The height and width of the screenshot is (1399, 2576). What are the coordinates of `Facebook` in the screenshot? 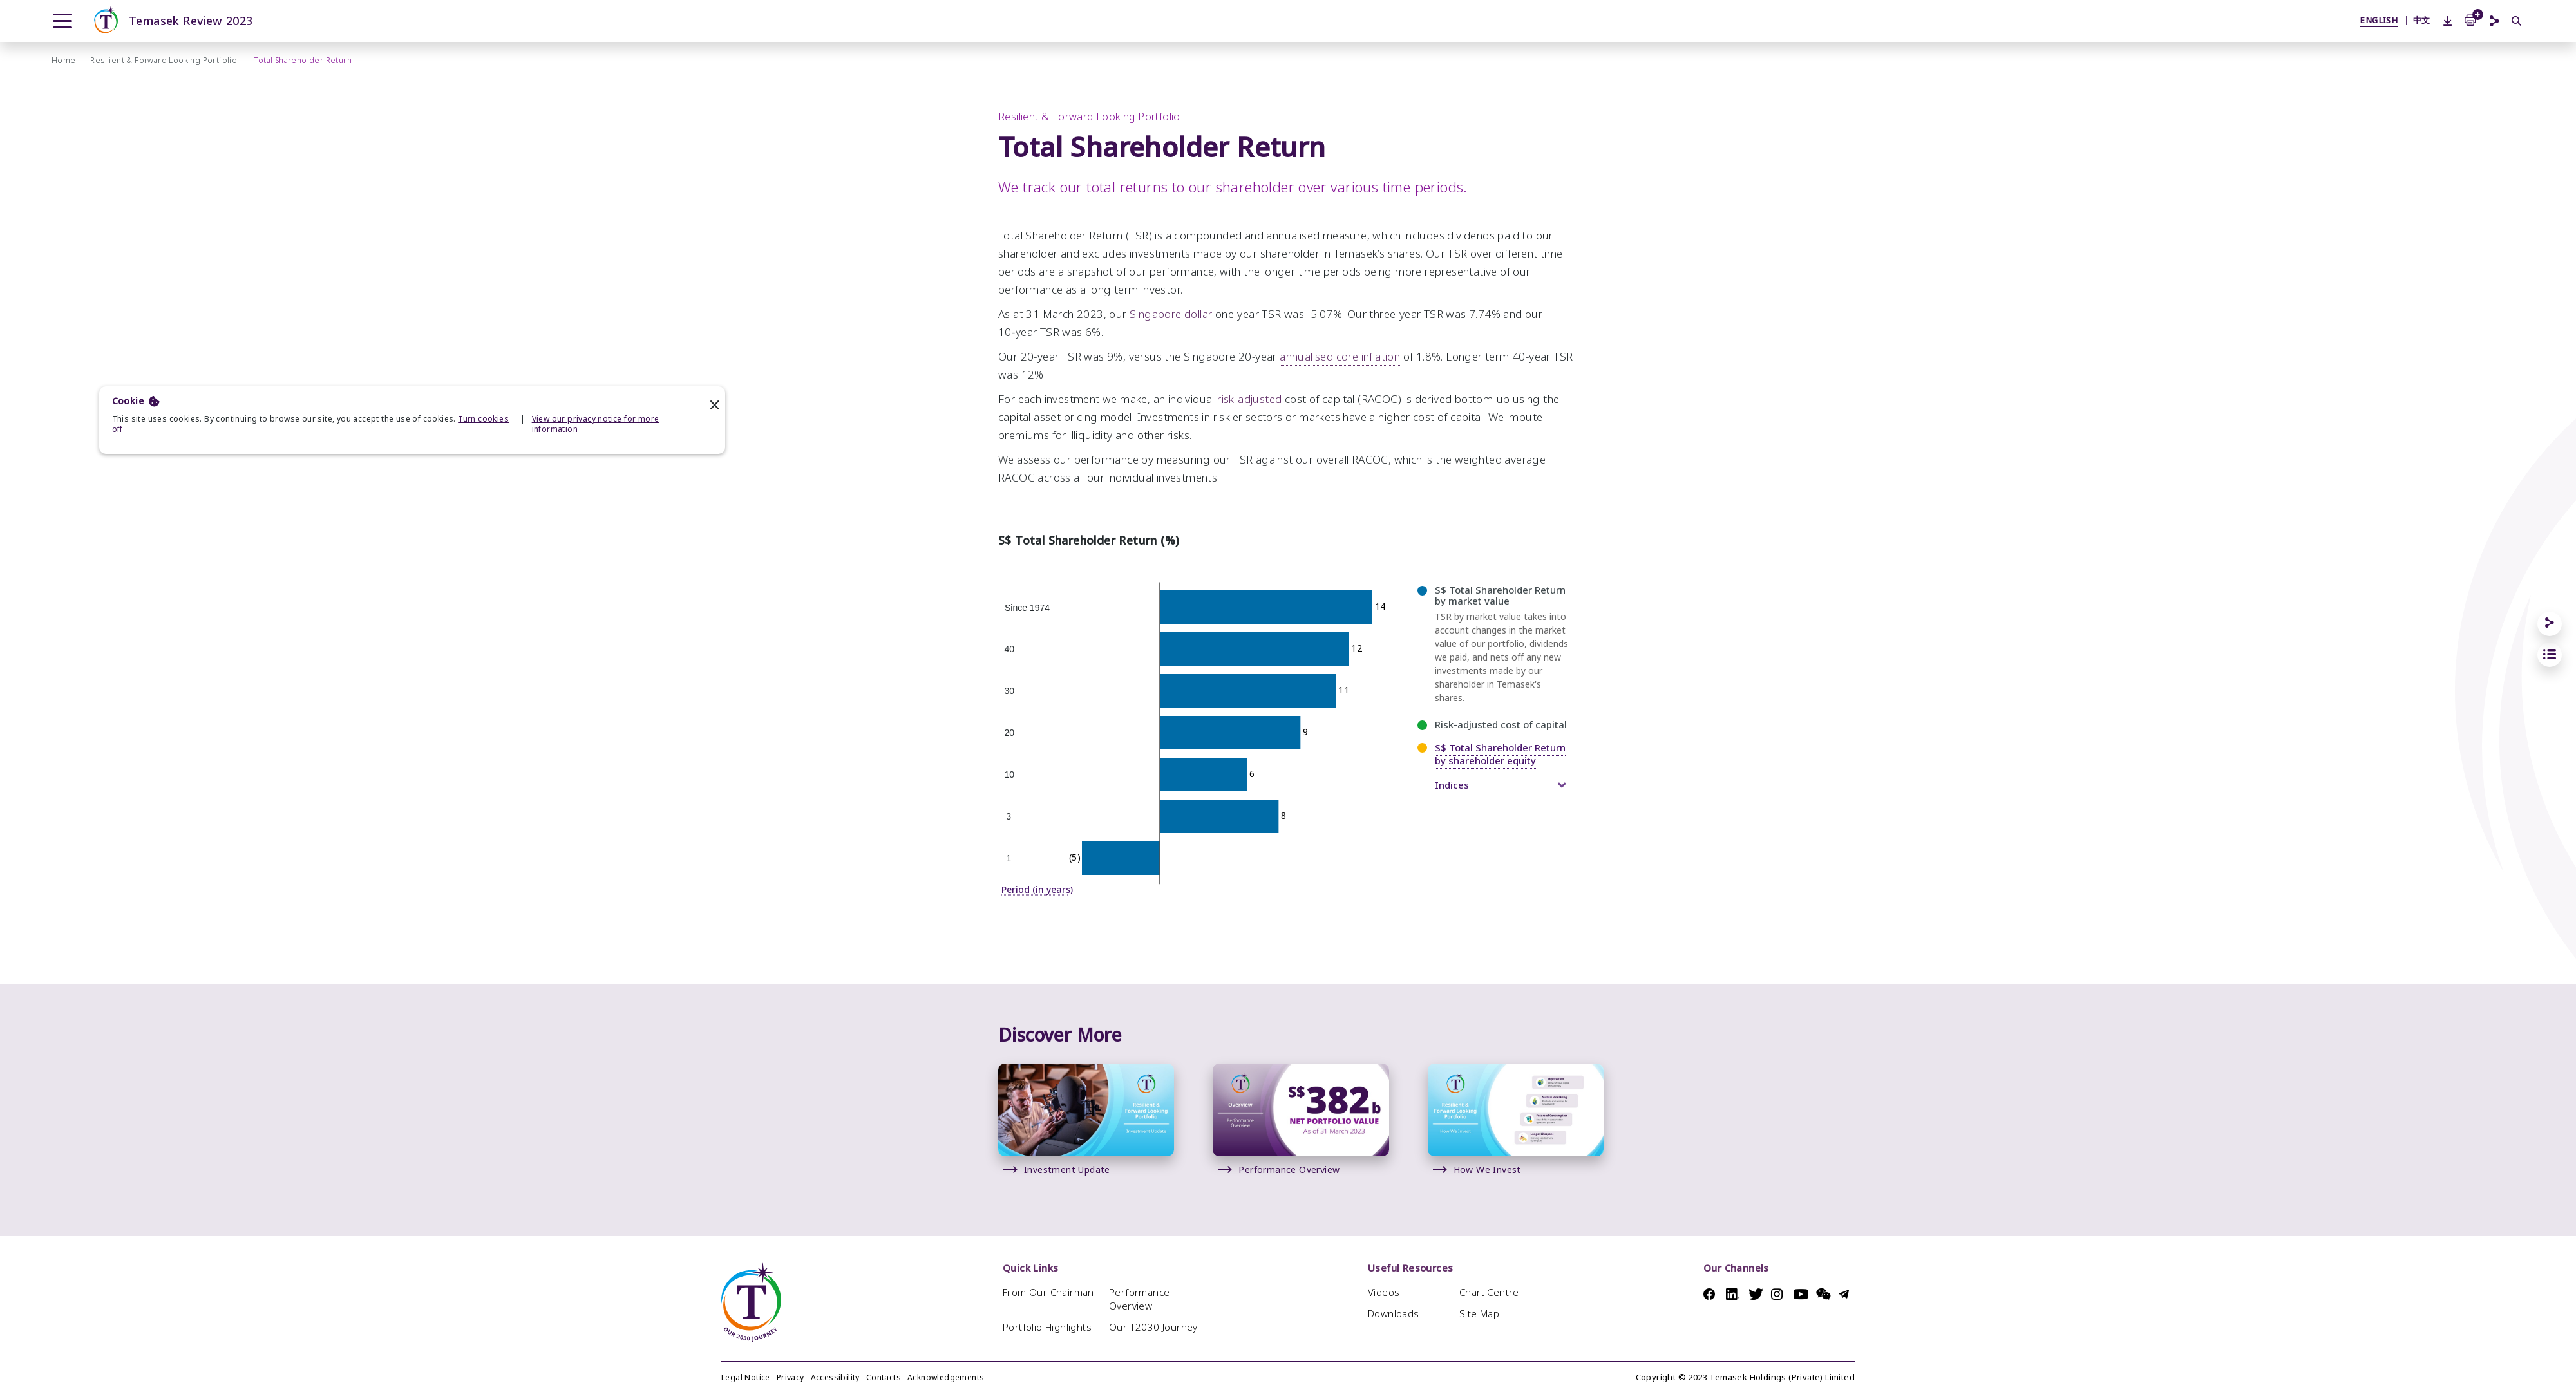 It's located at (1711, 1294).